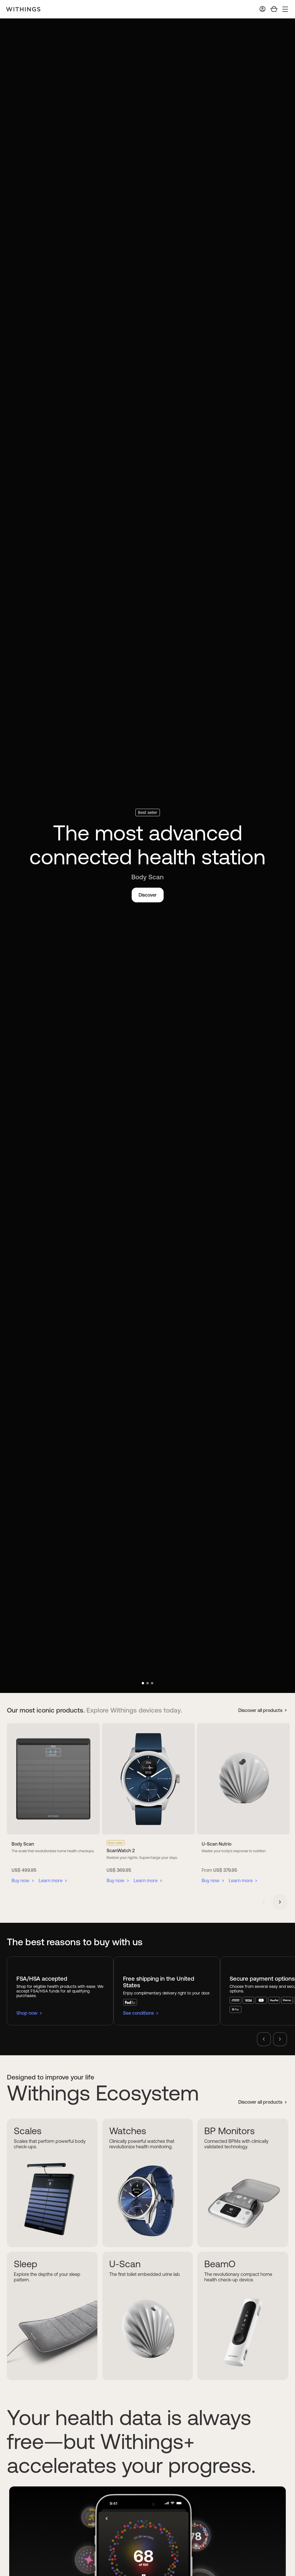  I want to click on See conditions, so click(138, 2013).